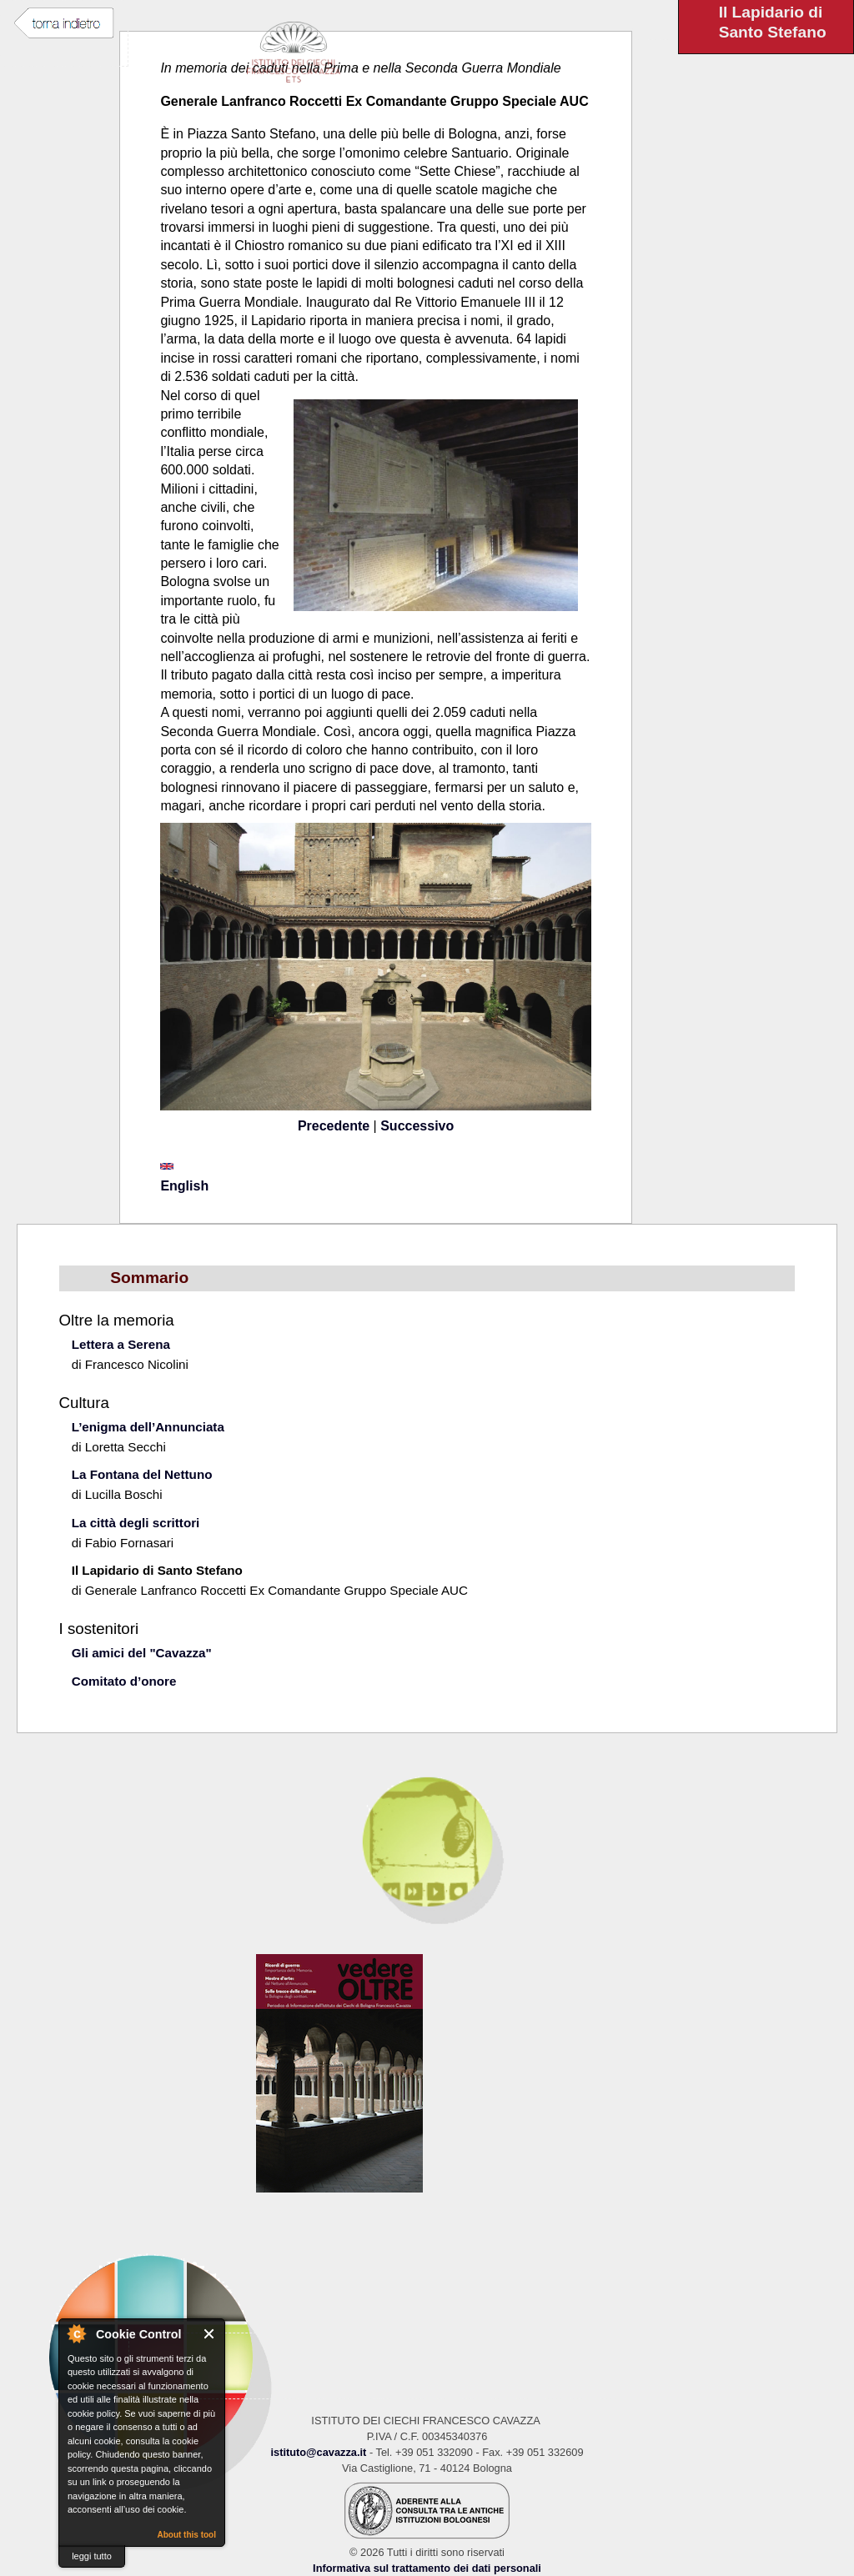 The height and width of the screenshot is (2576, 854). I want to click on Successivo, so click(417, 1126).